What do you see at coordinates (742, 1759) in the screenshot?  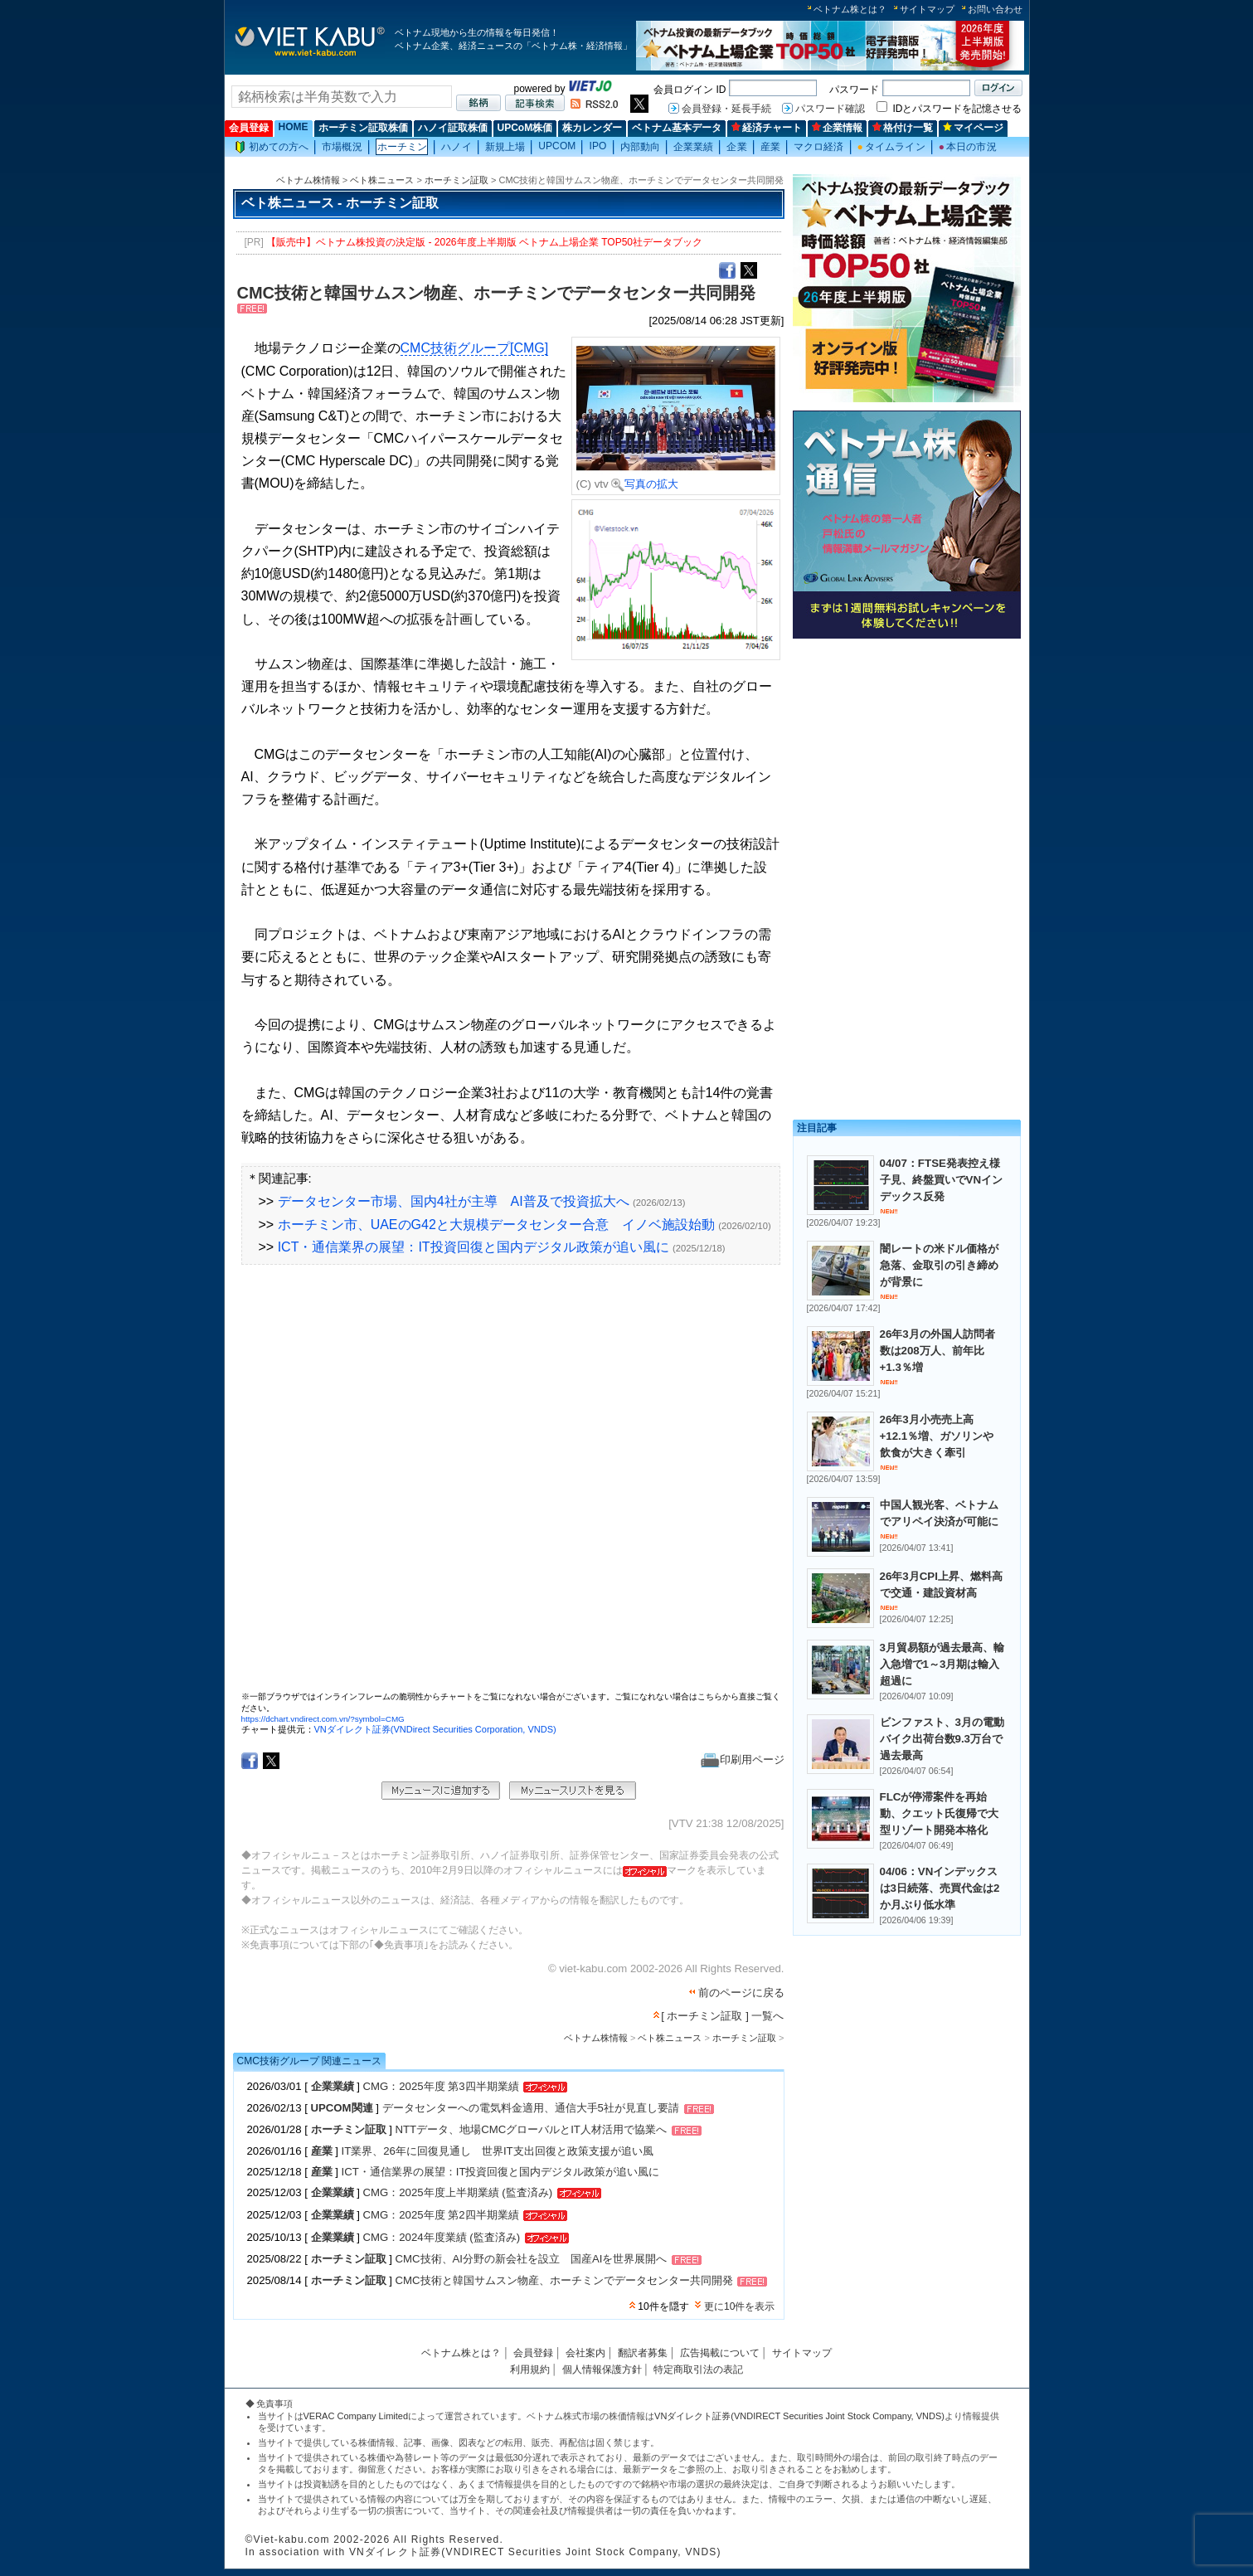 I see `印刷用ページ` at bounding box center [742, 1759].